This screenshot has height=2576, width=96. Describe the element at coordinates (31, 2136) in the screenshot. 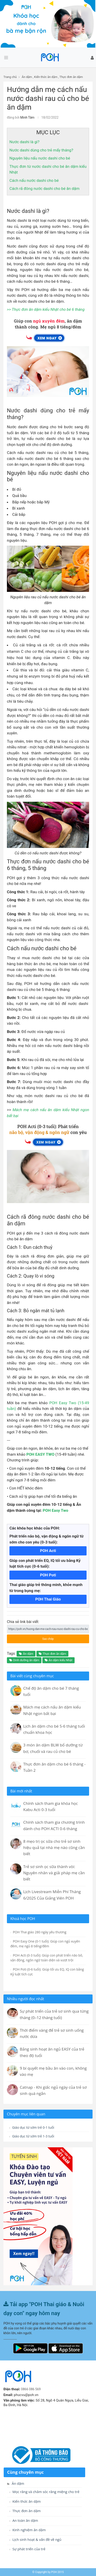

I see `Giáo dục từ sớm trẻ 1-3 tuổi` at that location.